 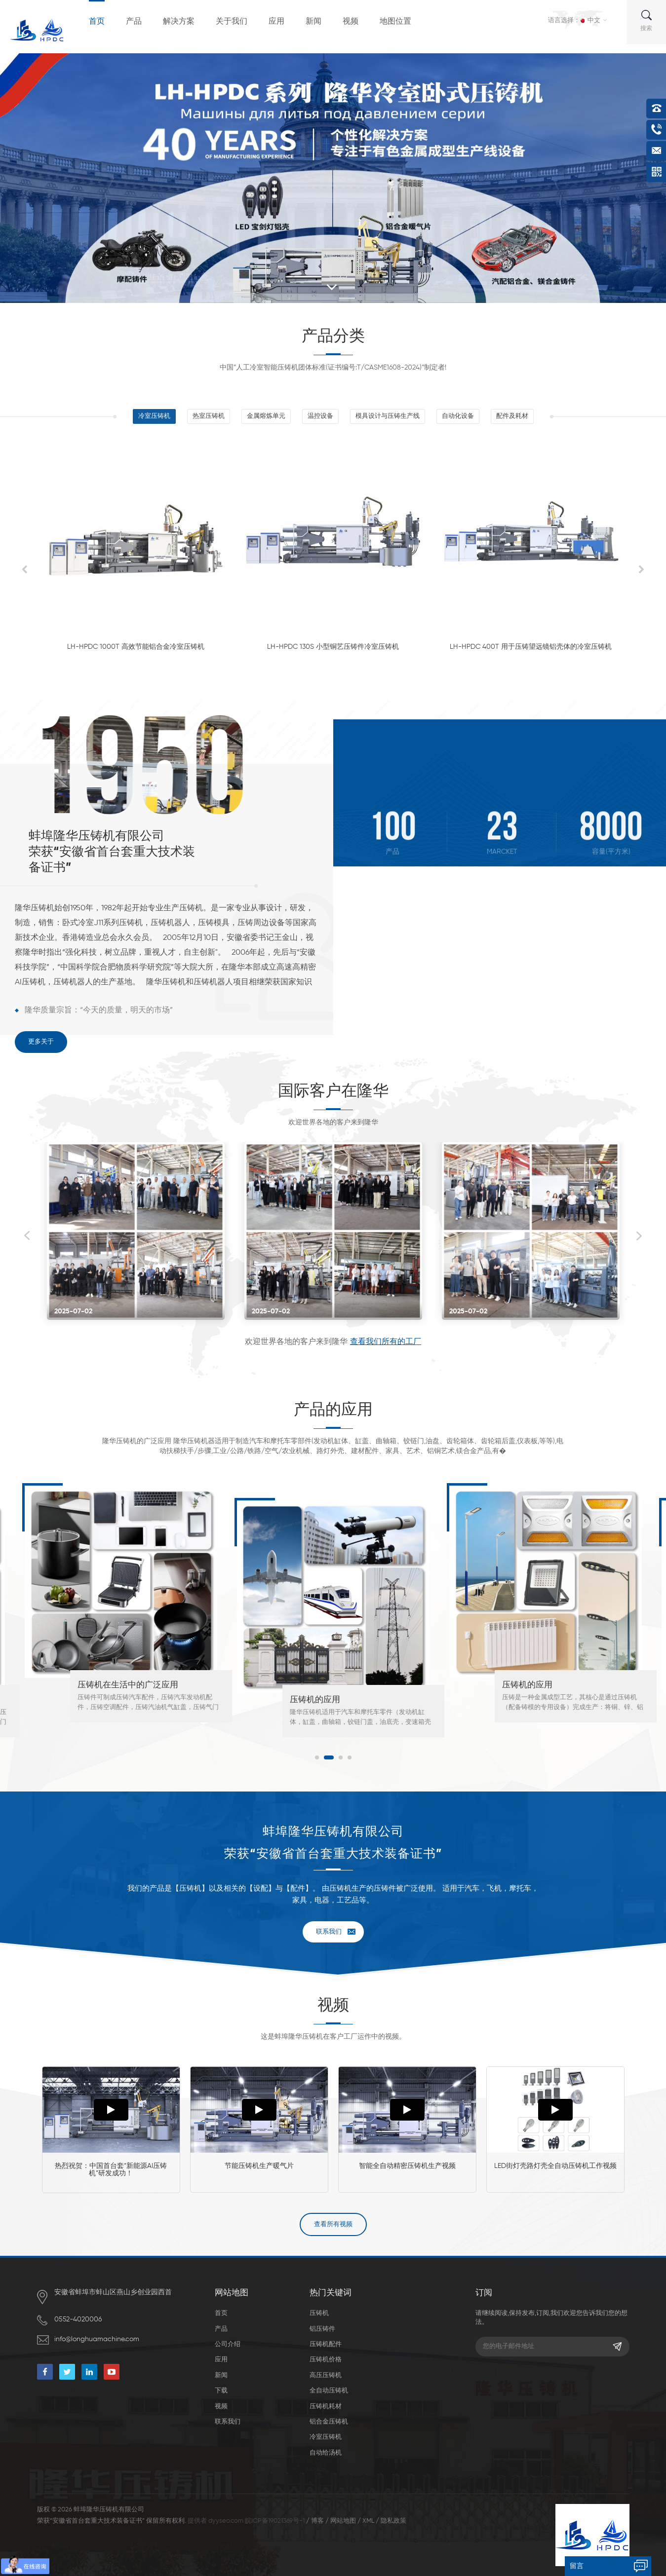 I want to click on 压铸机的应用, so click(x=315, y=1700).